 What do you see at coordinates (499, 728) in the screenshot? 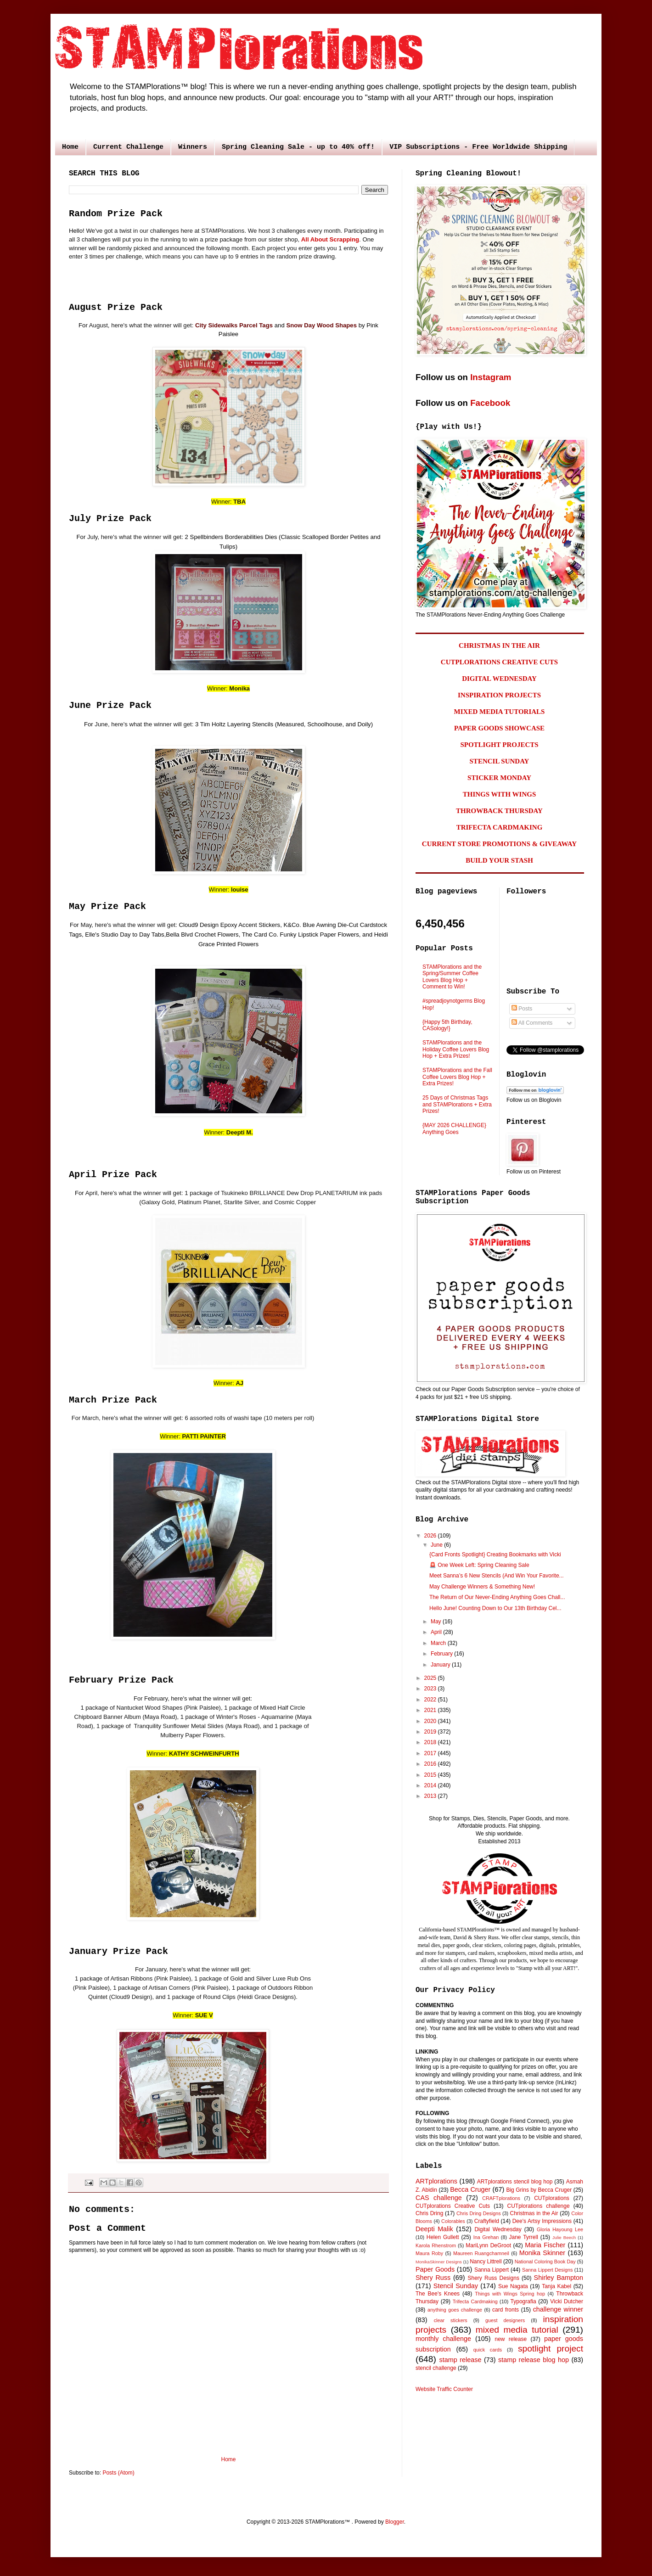
I see `PAPER GOODS SHOWCASE` at bounding box center [499, 728].